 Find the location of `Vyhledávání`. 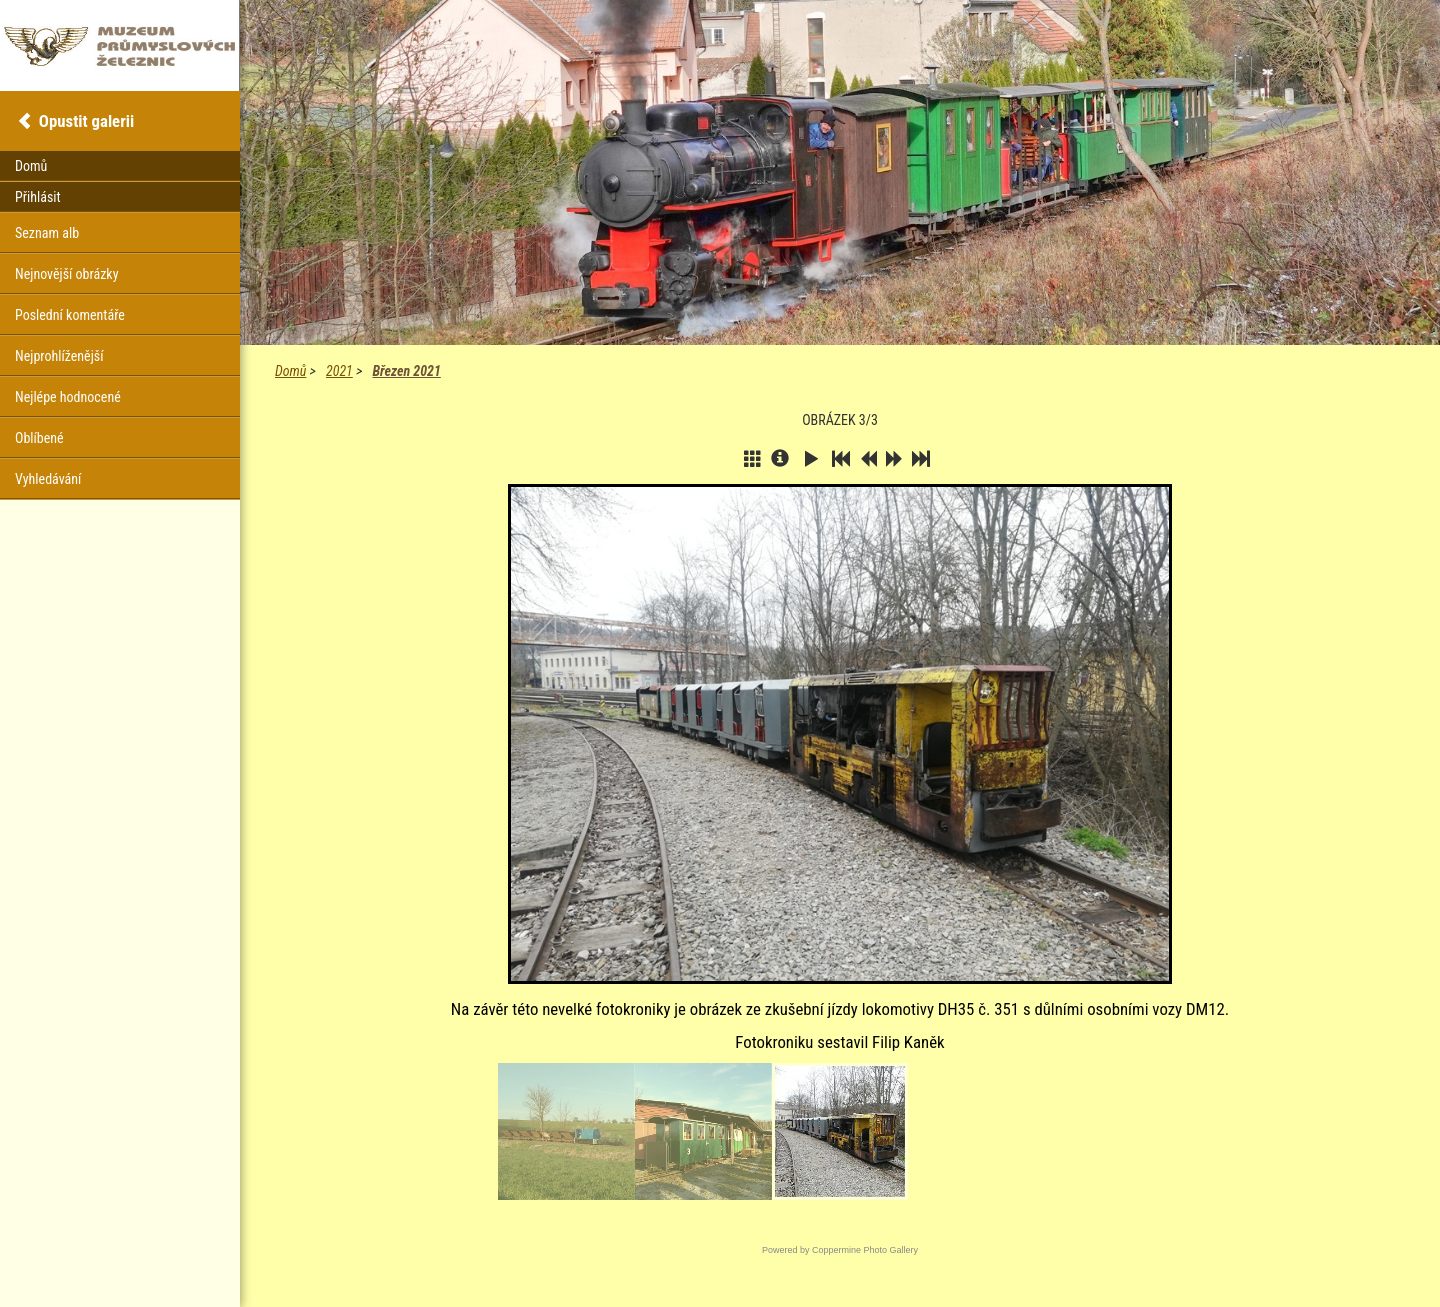

Vyhledávání is located at coordinates (48, 479).